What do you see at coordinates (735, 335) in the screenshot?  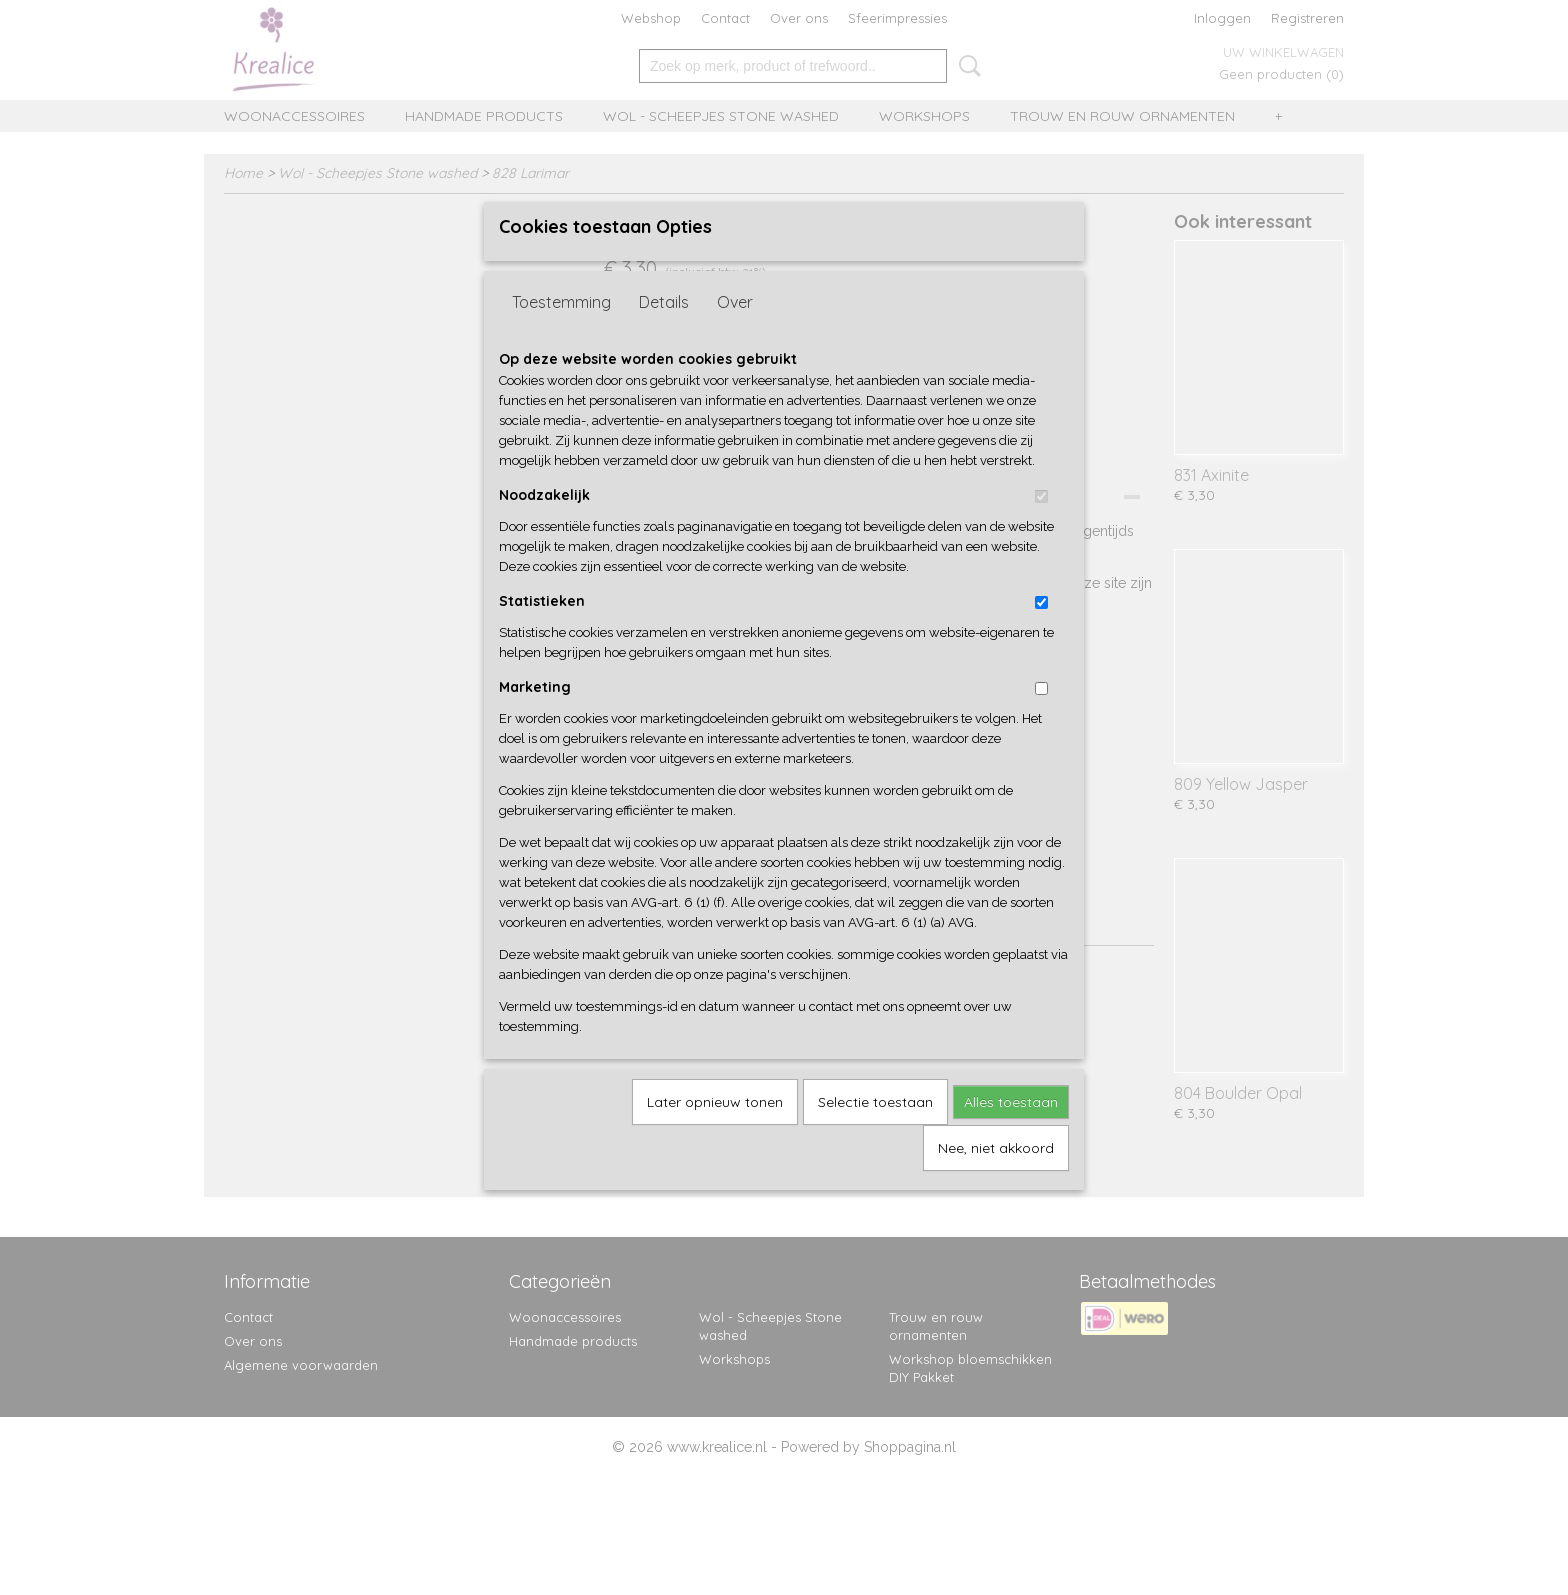 I see `Over` at bounding box center [735, 335].